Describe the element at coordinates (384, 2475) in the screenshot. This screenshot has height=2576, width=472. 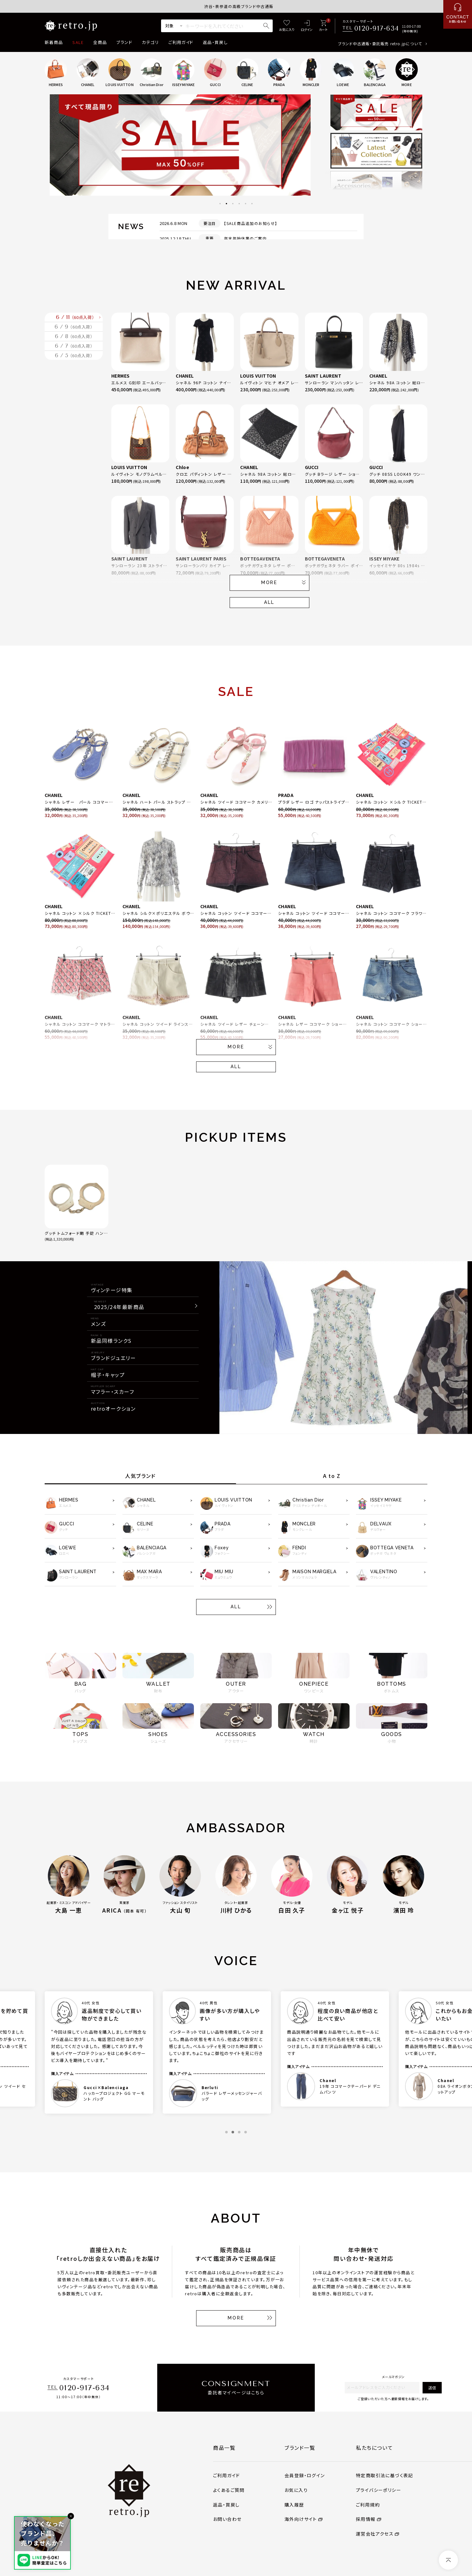
I see `特定商取引法に基づく表記` at that location.